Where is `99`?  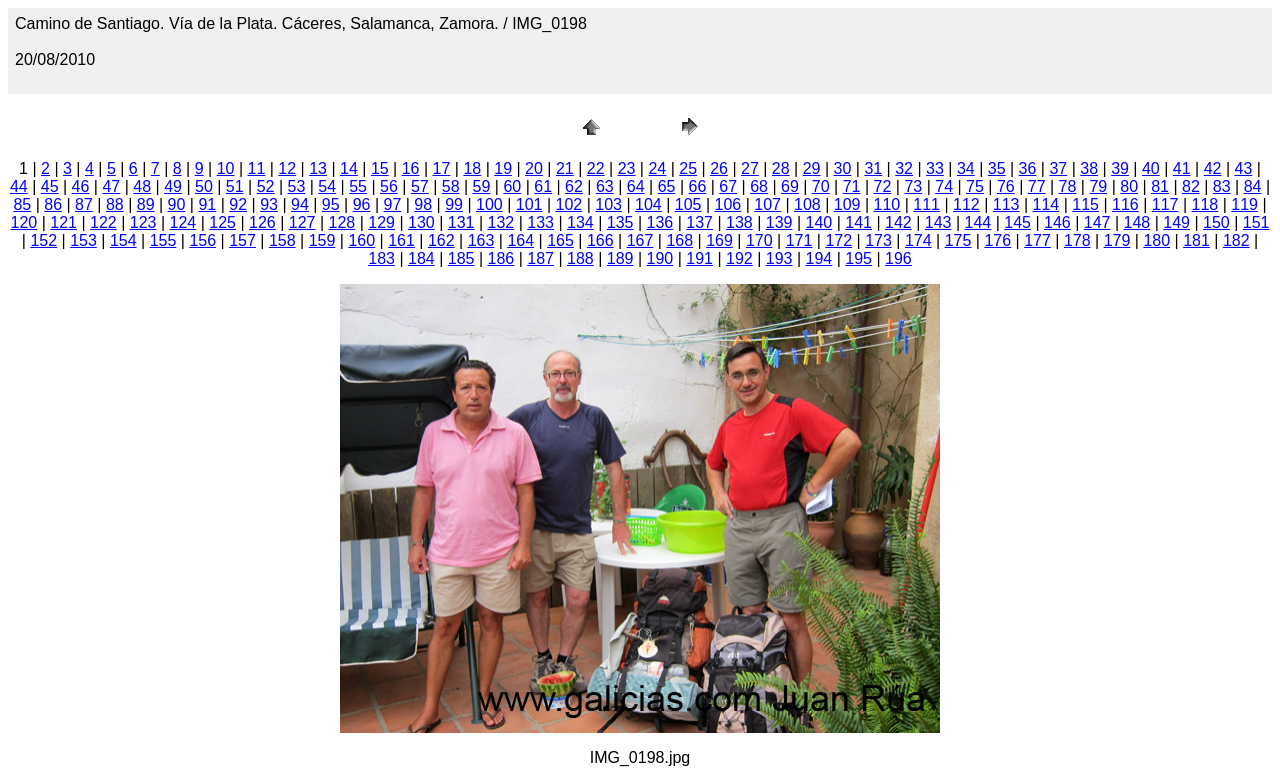
99 is located at coordinates (454, 204).